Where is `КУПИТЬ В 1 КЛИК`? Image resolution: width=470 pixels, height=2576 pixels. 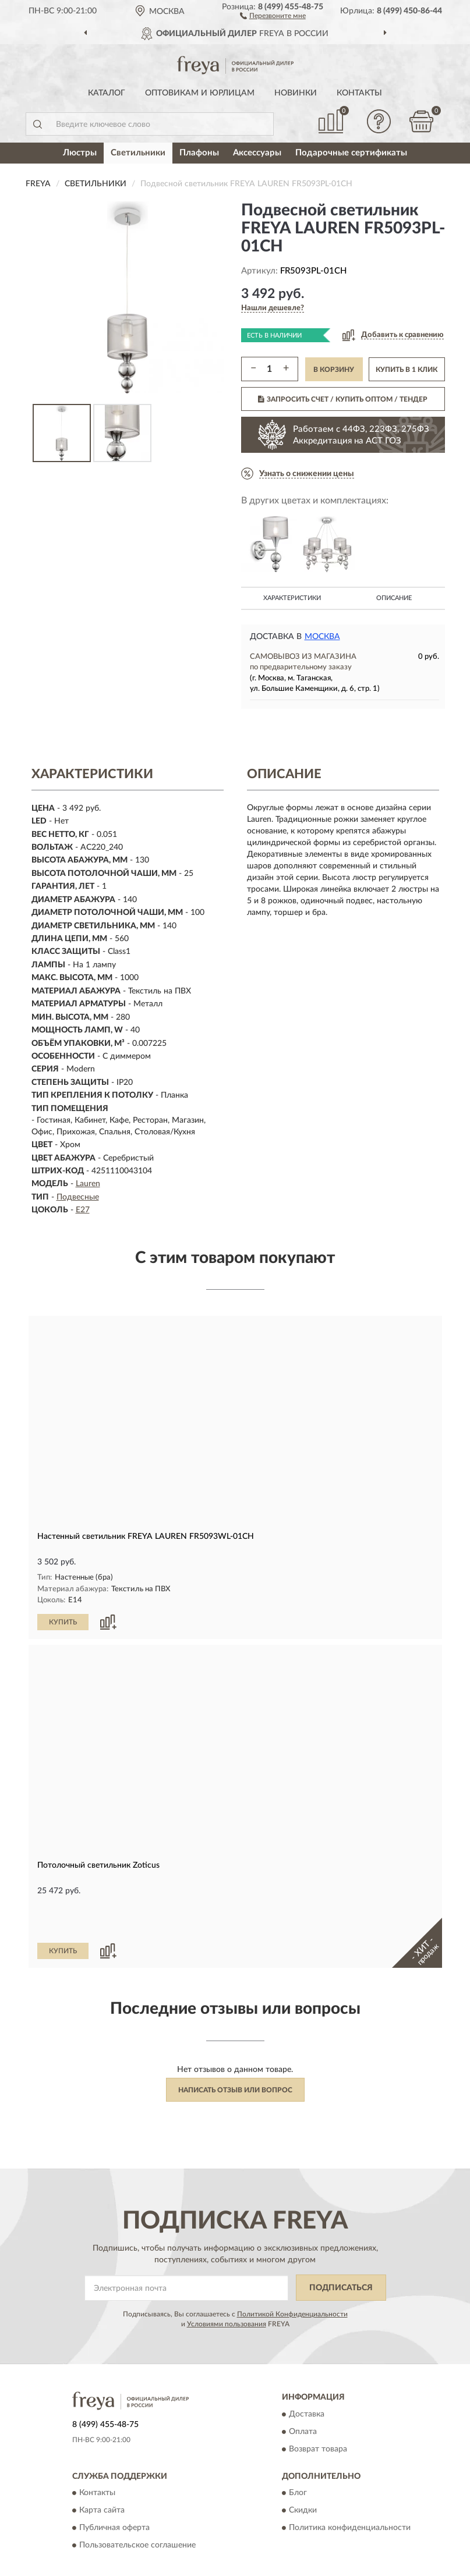
КУПИТЬ В 1 КЛИК is located at coordinates (406, 369).